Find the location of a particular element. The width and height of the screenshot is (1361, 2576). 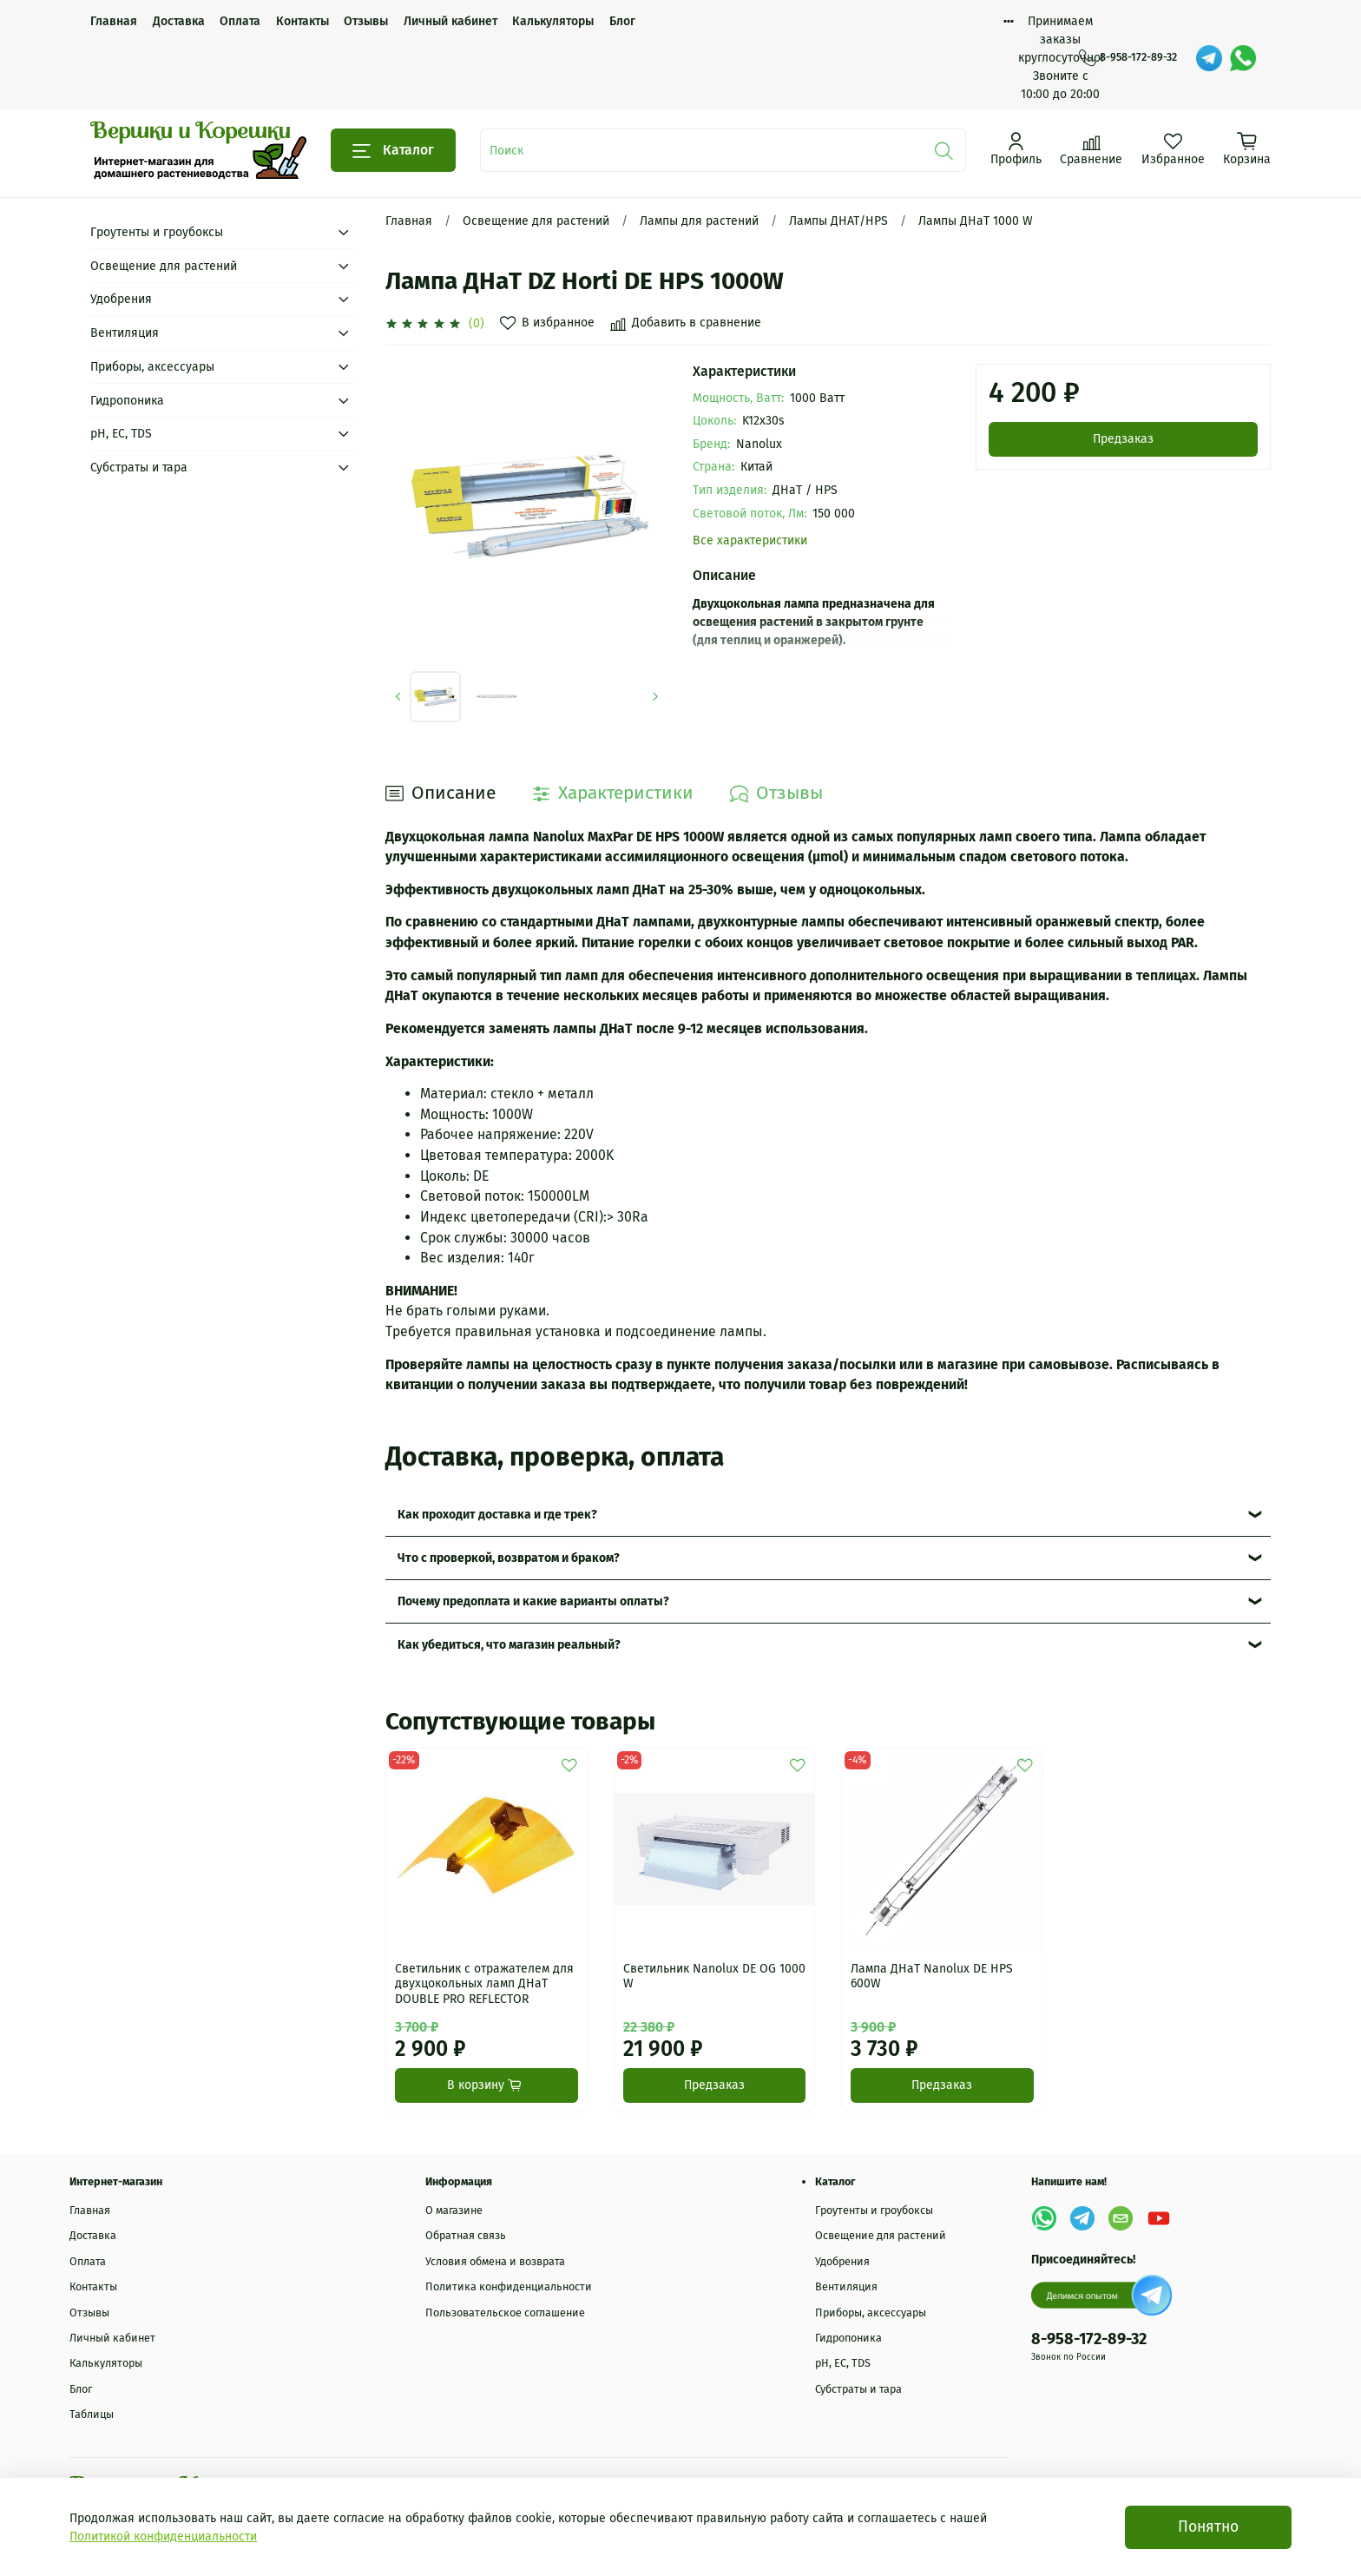

Оплата is located at coordinates (240, 21).